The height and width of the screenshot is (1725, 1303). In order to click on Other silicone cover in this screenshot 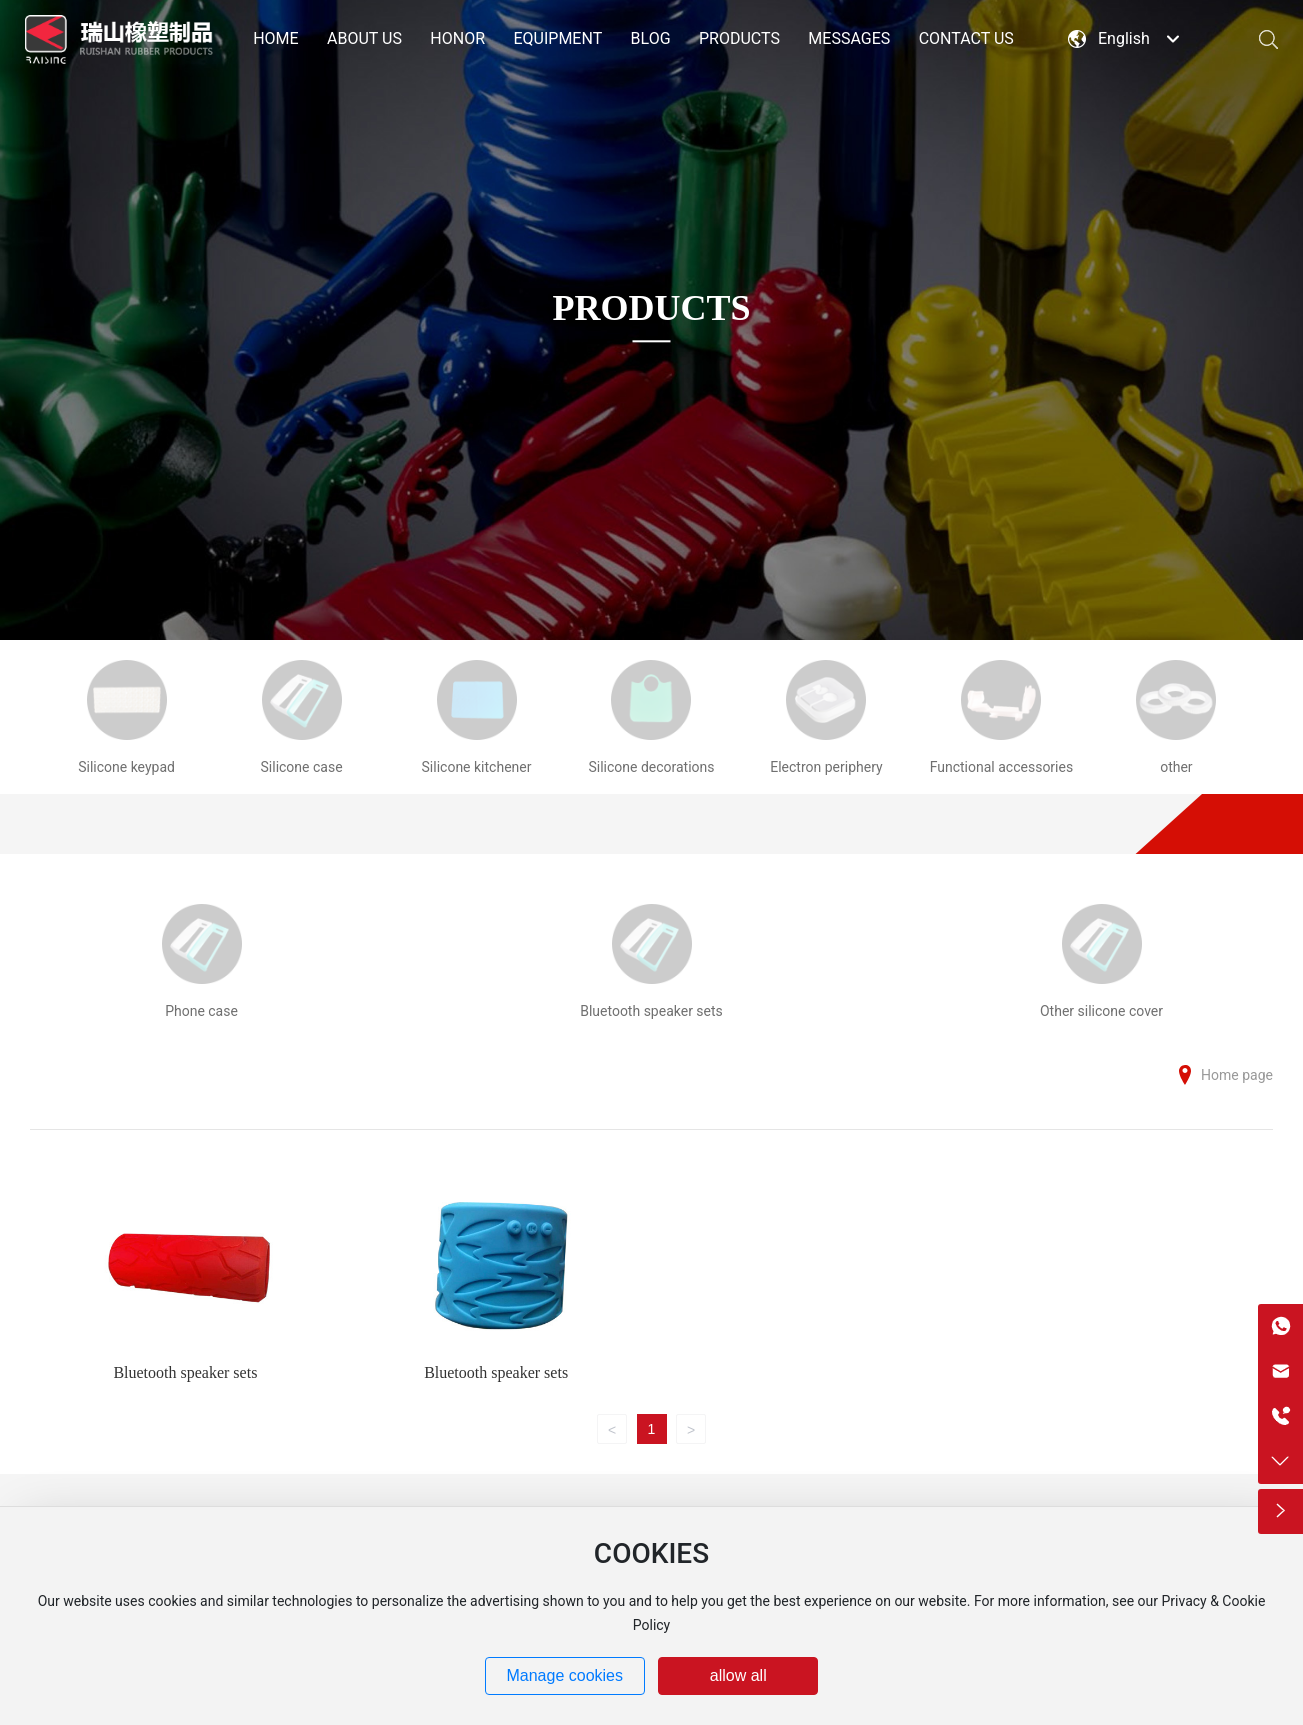, I will do `click(1101, 1011)`.